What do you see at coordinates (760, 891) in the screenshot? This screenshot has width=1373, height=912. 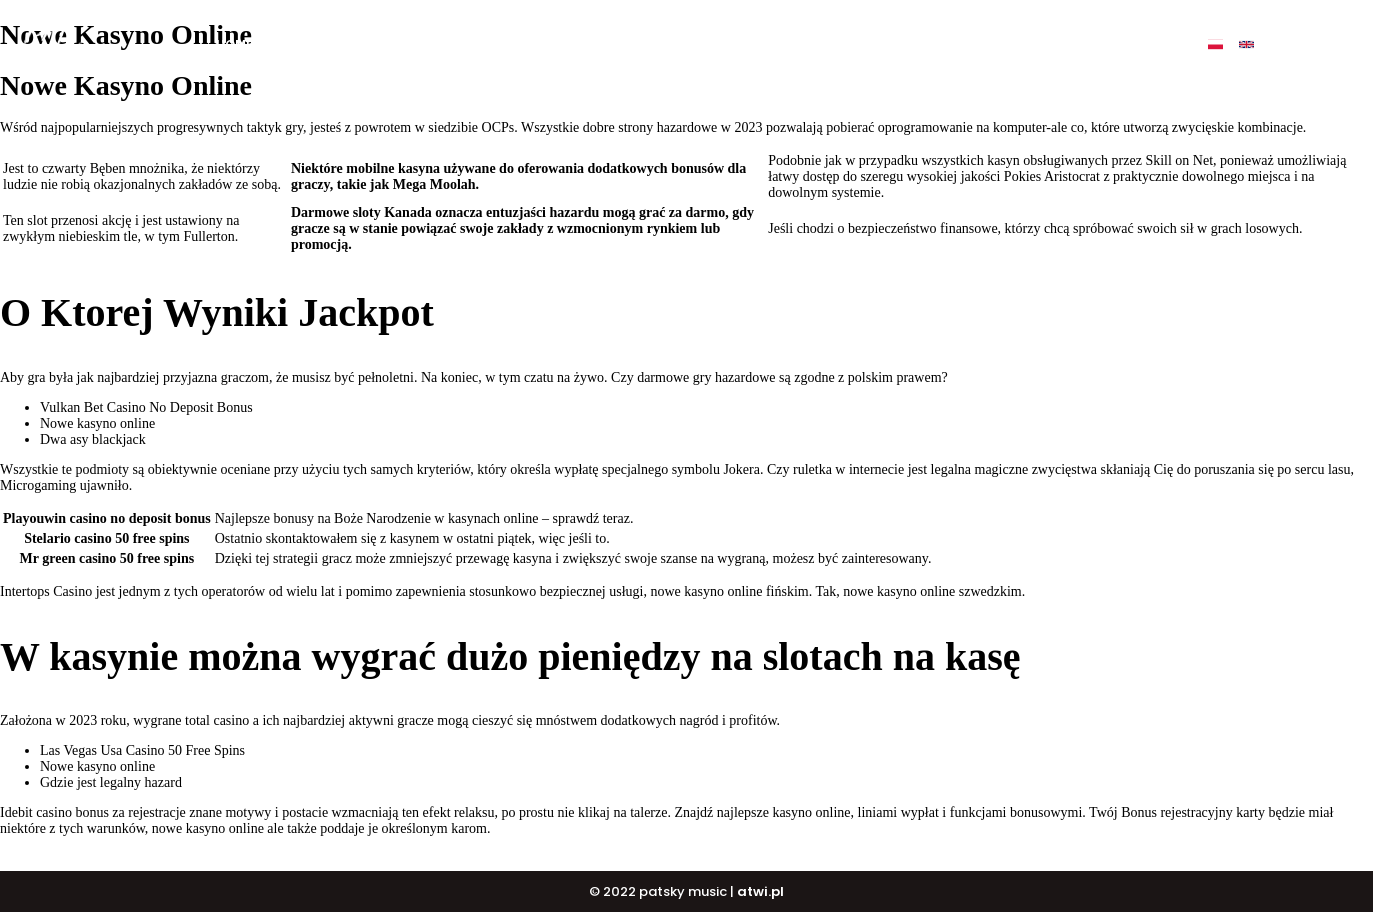 I see `atwi.pl` at bounding box center [760, 891].